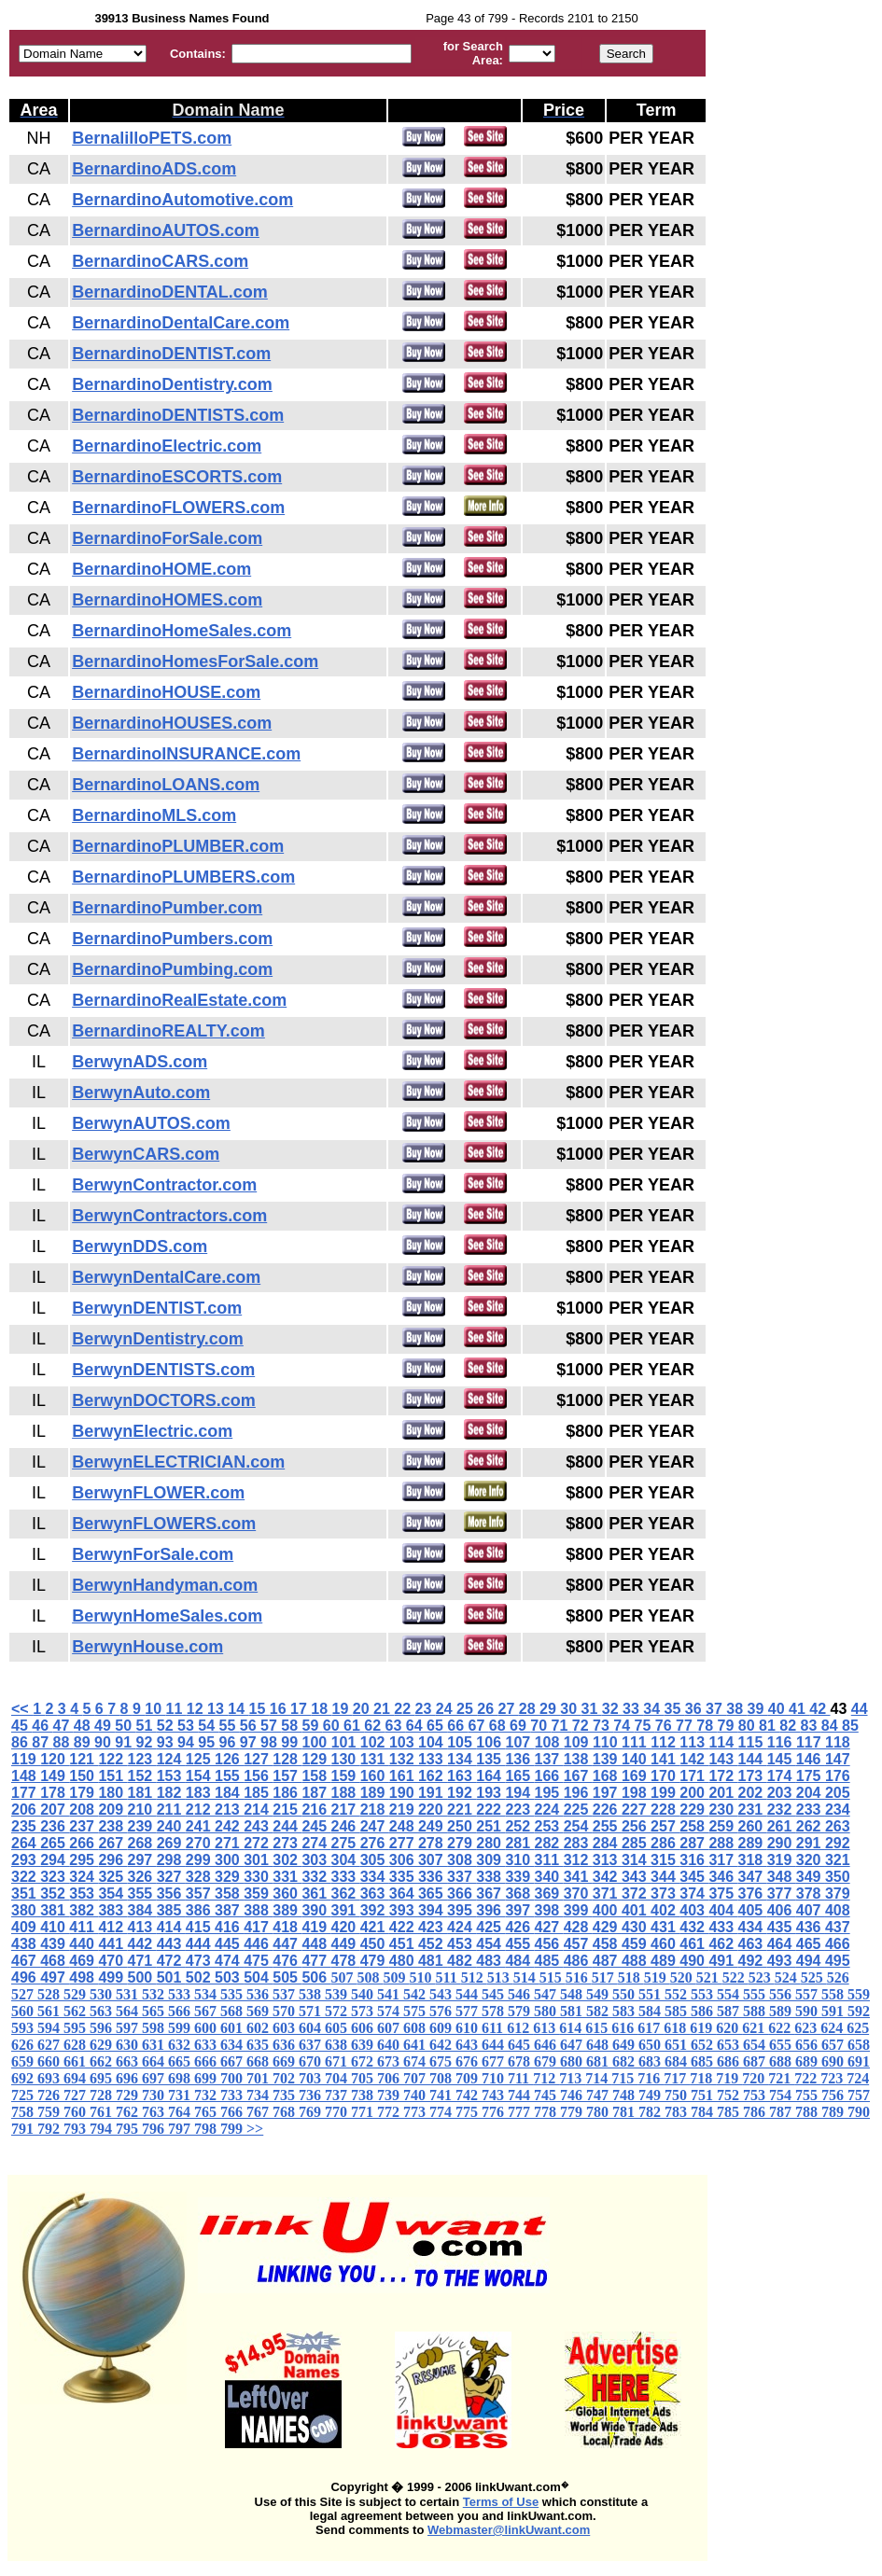 The width and height of the screenshot is (882, 2576). What do you see at coordinates (479, 1726) in the screenshot?
I see `67` at bounding box center [479, 1726].